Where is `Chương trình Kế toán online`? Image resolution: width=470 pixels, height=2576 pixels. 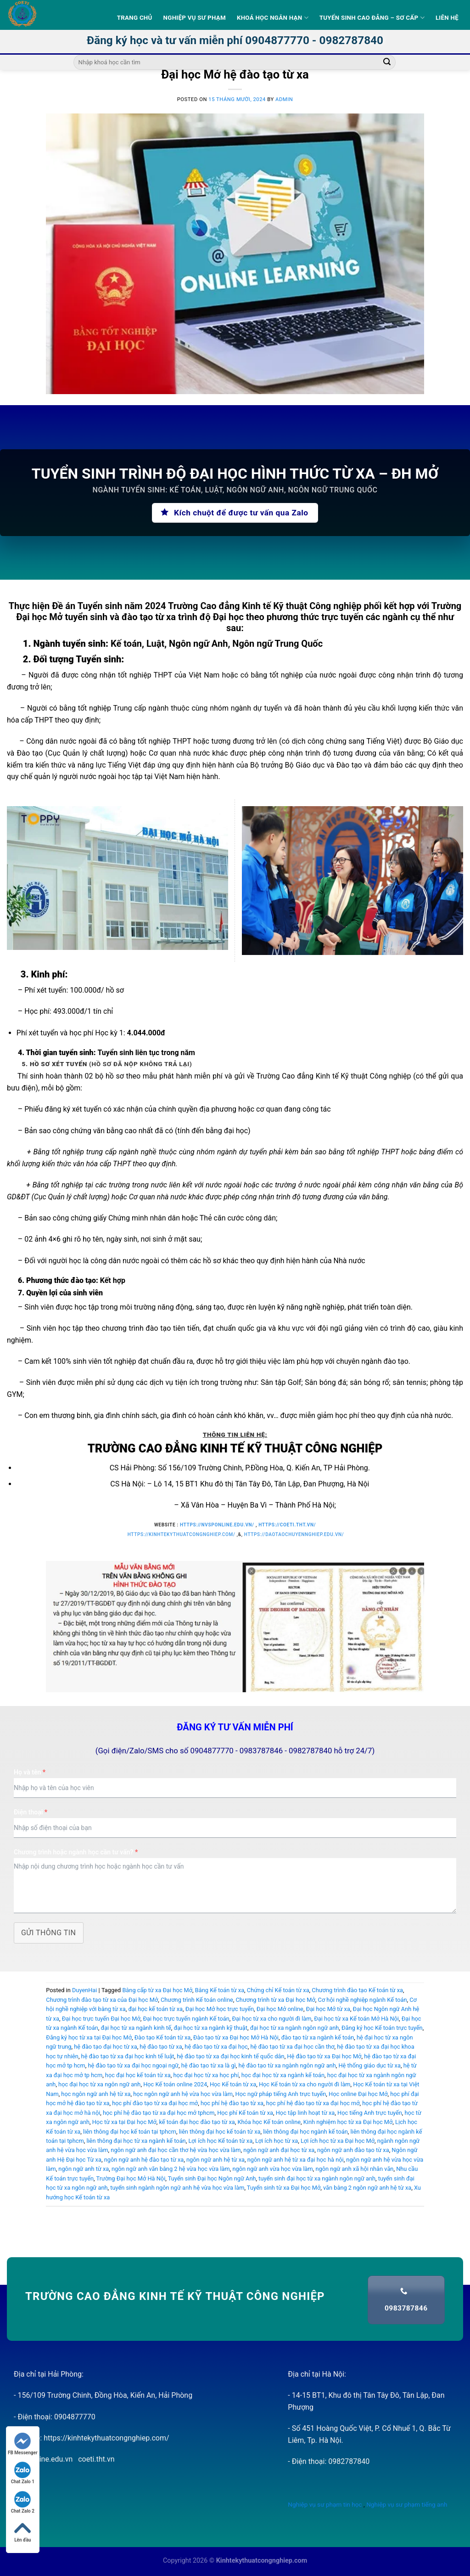
Chương trình Kế toán online is located at coordinates (197, 1999).